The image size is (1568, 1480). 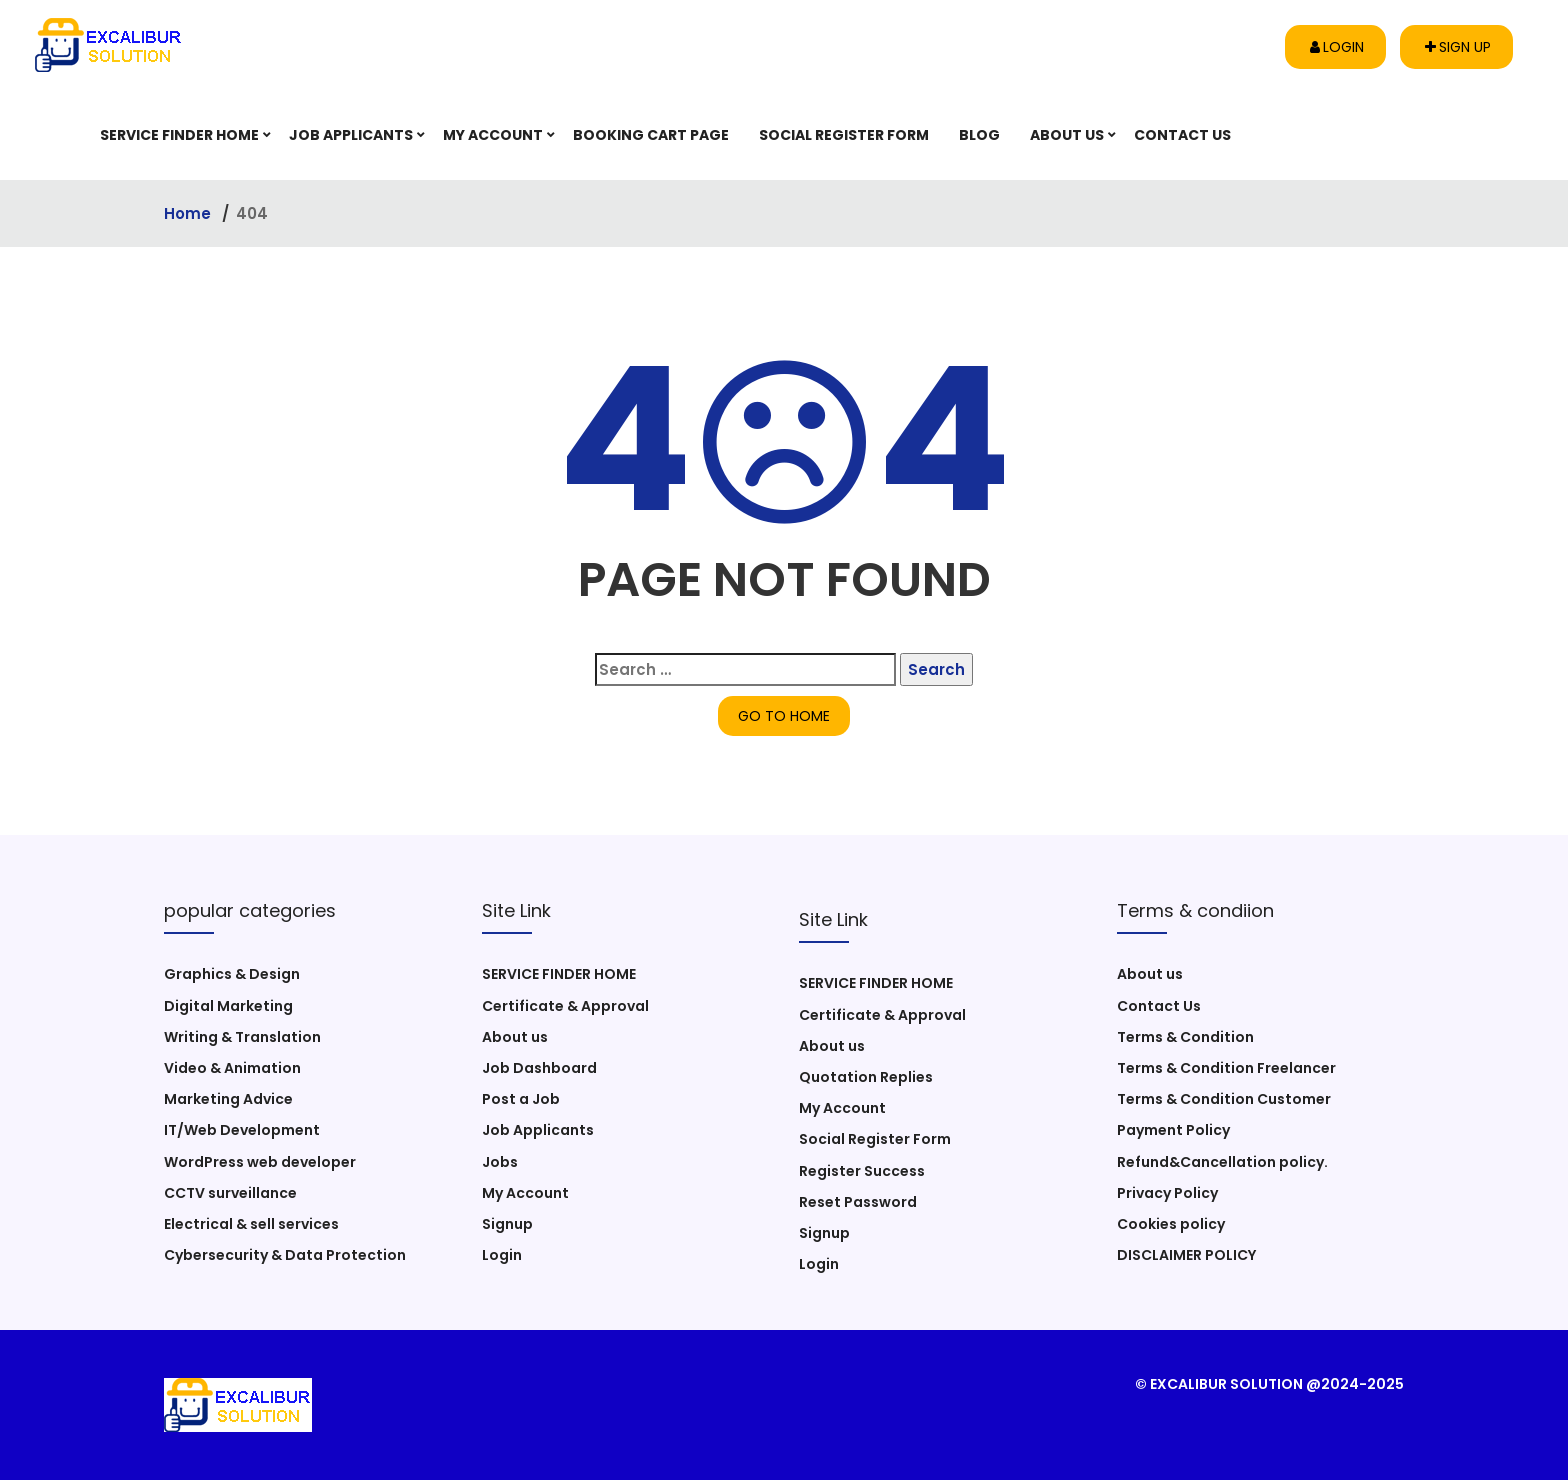 I want to click on Terms & Condition Customer, so click(x=1224, y=1099).